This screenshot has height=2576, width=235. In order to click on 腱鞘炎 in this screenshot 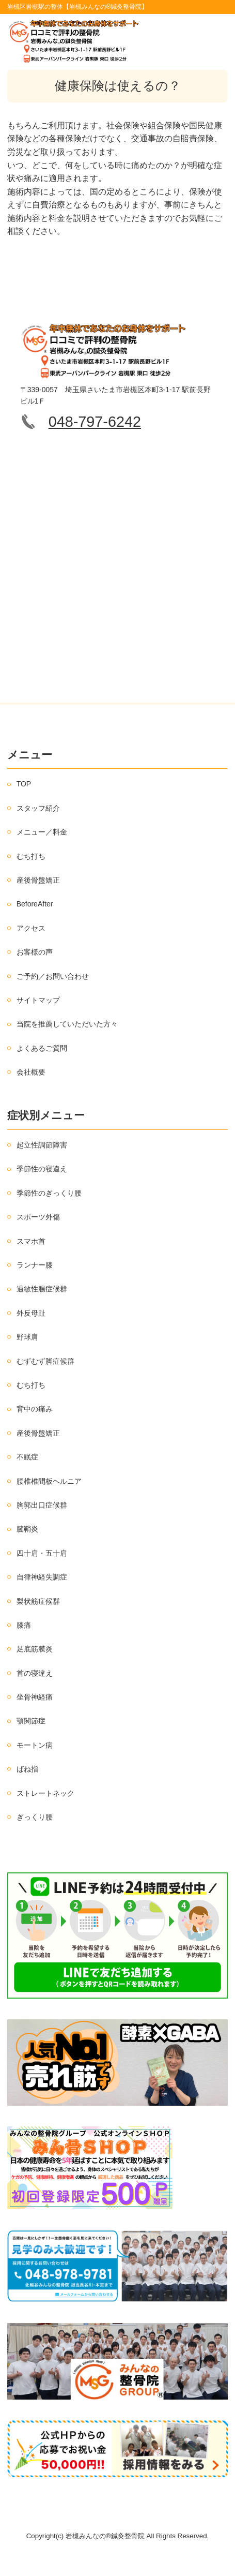, I will do `click(27, 1529)`.